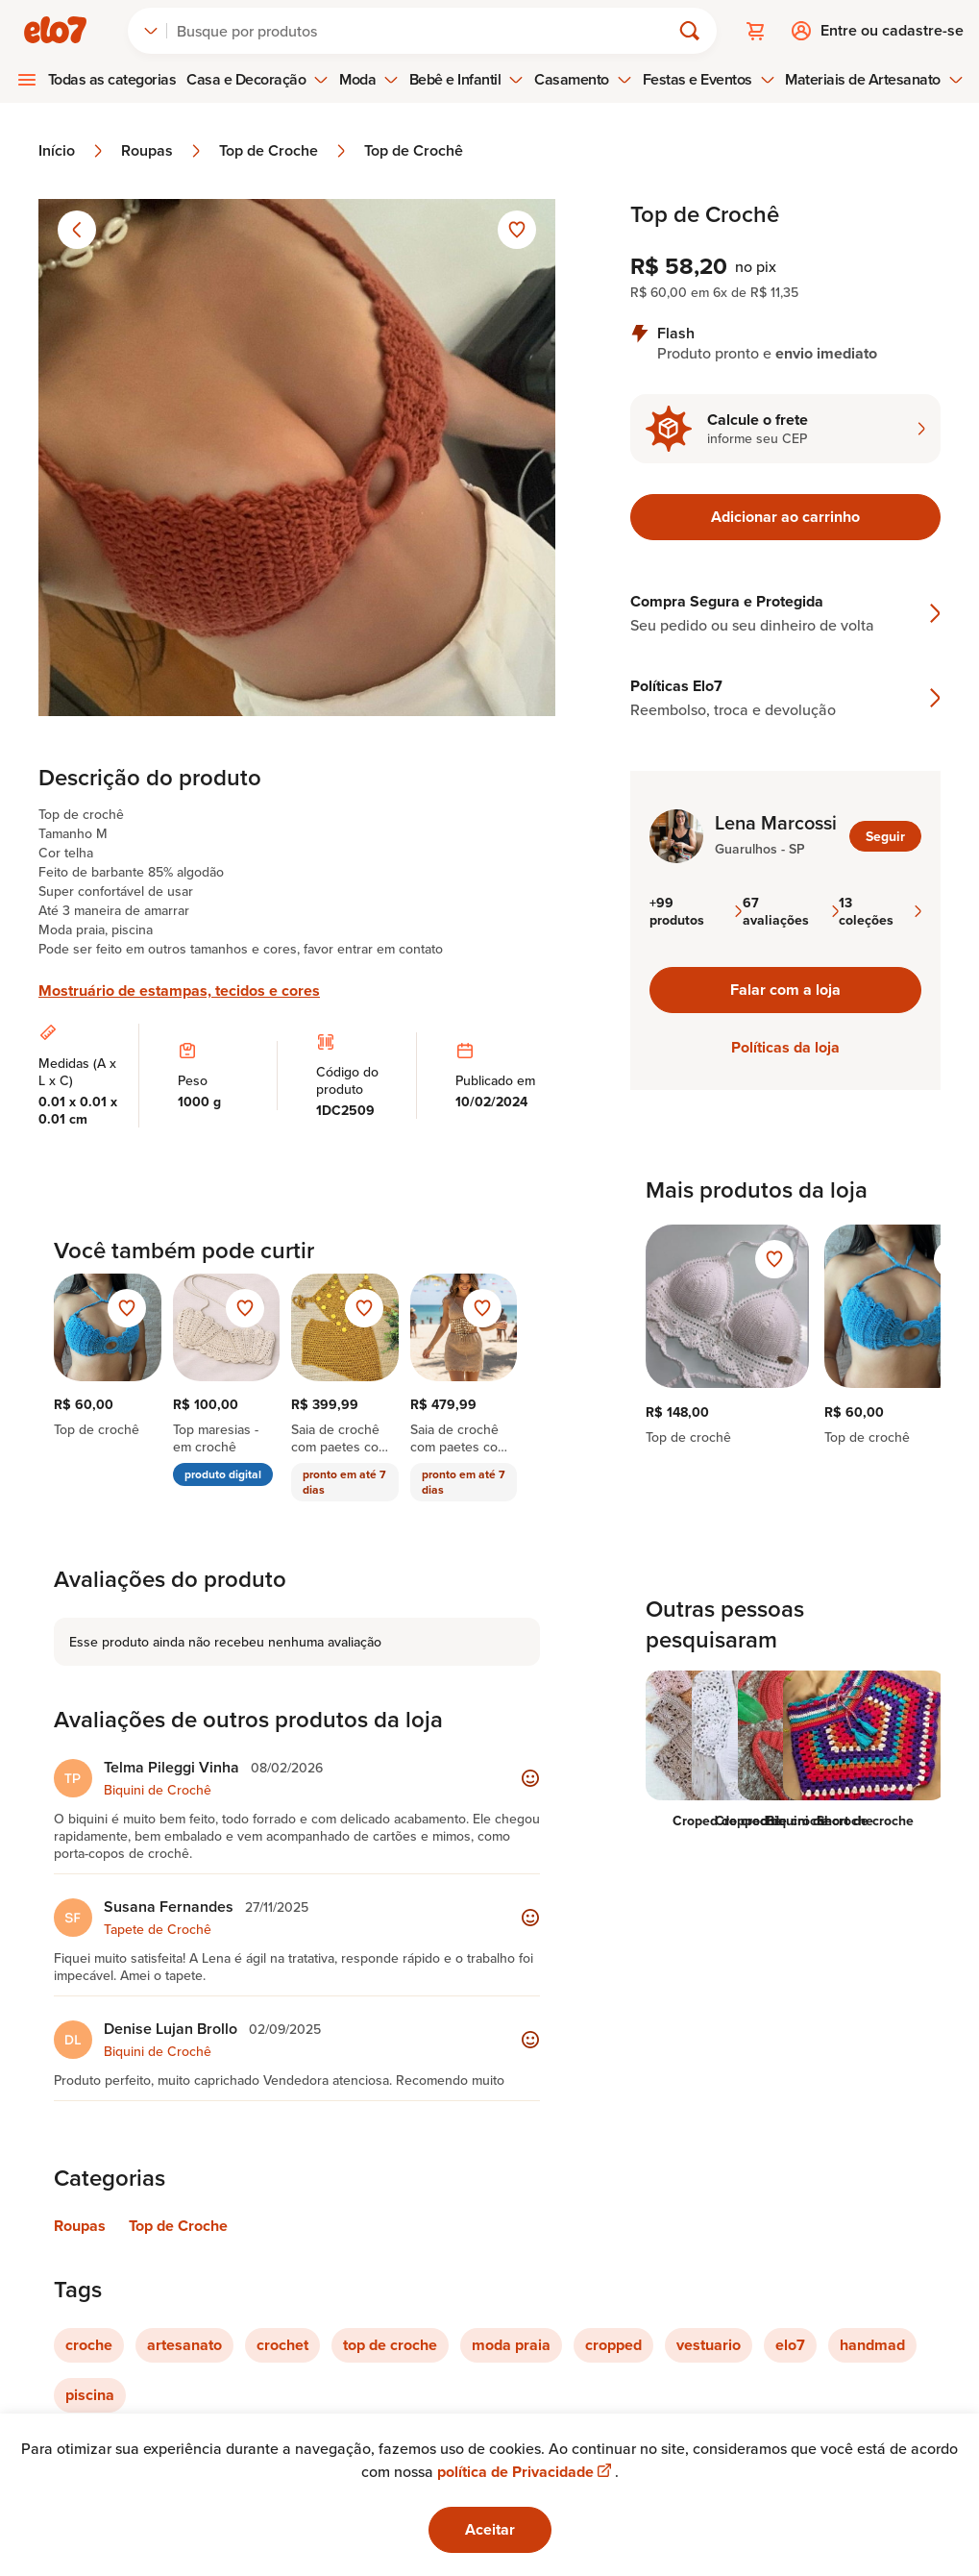 The height and width of the screenshot is (2576, 979). Describe the element at coordinates (583, 79) in the screenshot. I see `Casamento [menuitem]` at that location.